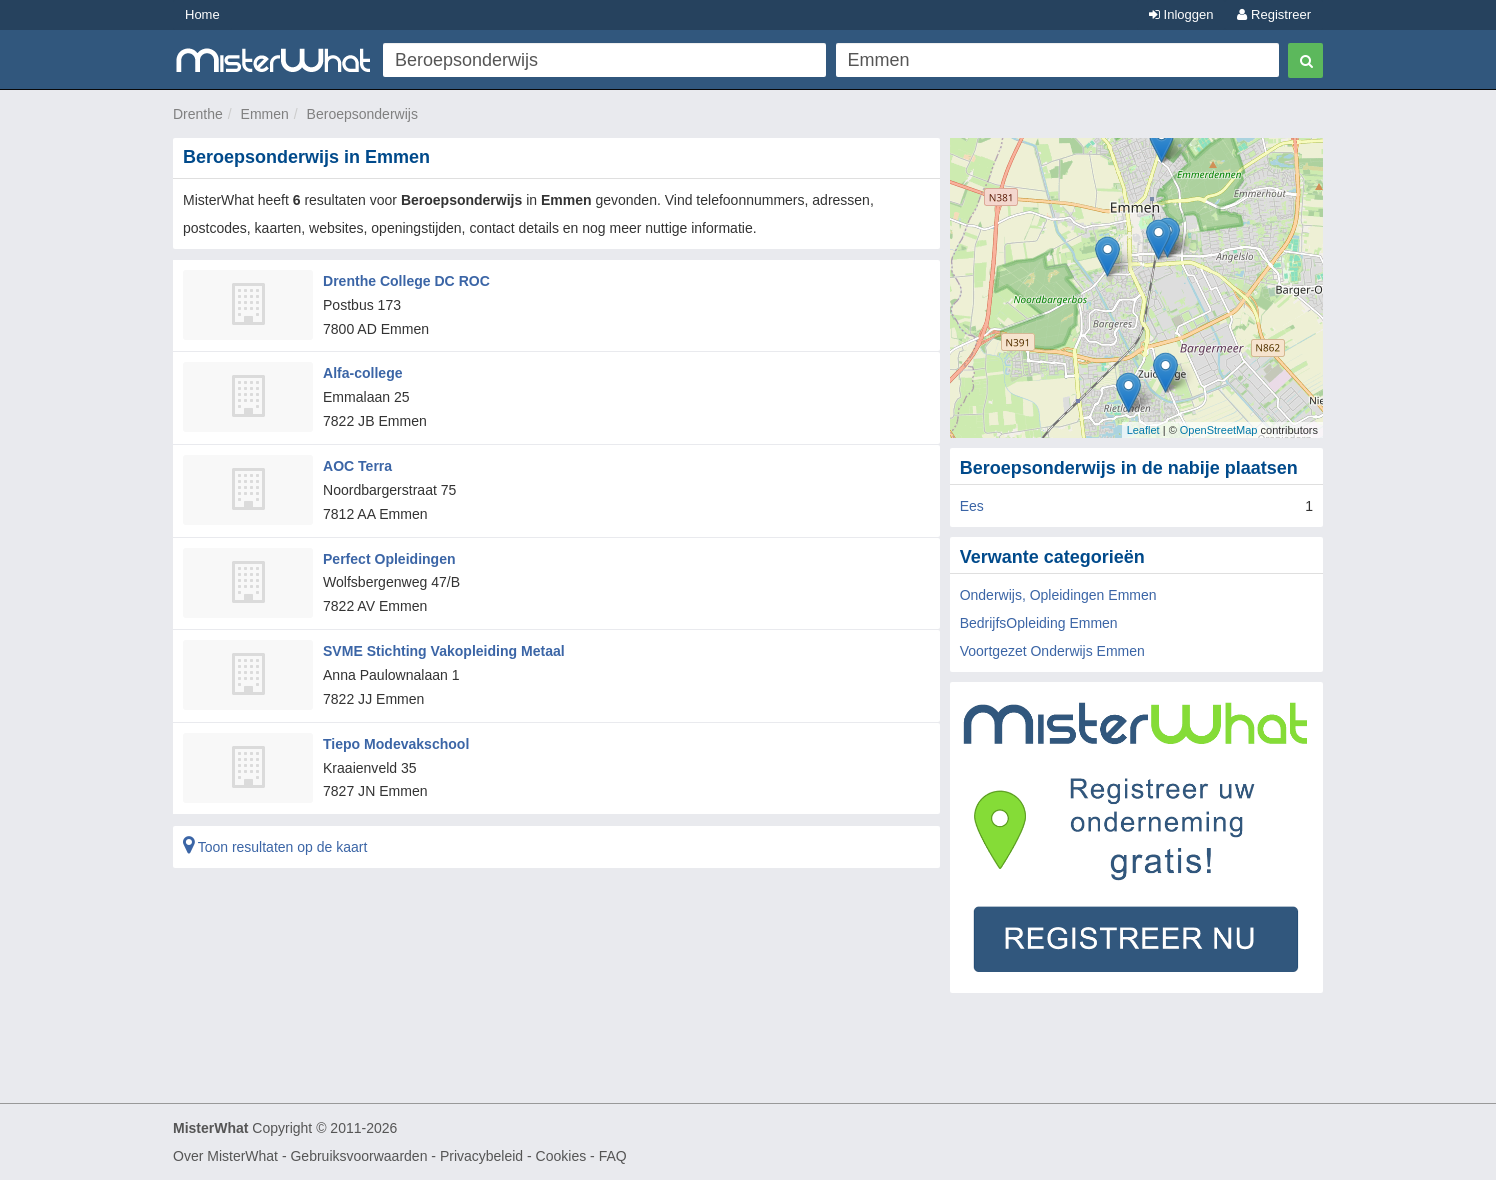 This screenshot has width=1496, height=1180. What do you see at coordinates (358, 1156) in the screenshot?
I see `Gebruiksvoorwaarden` at bounding box center [358, 1156].